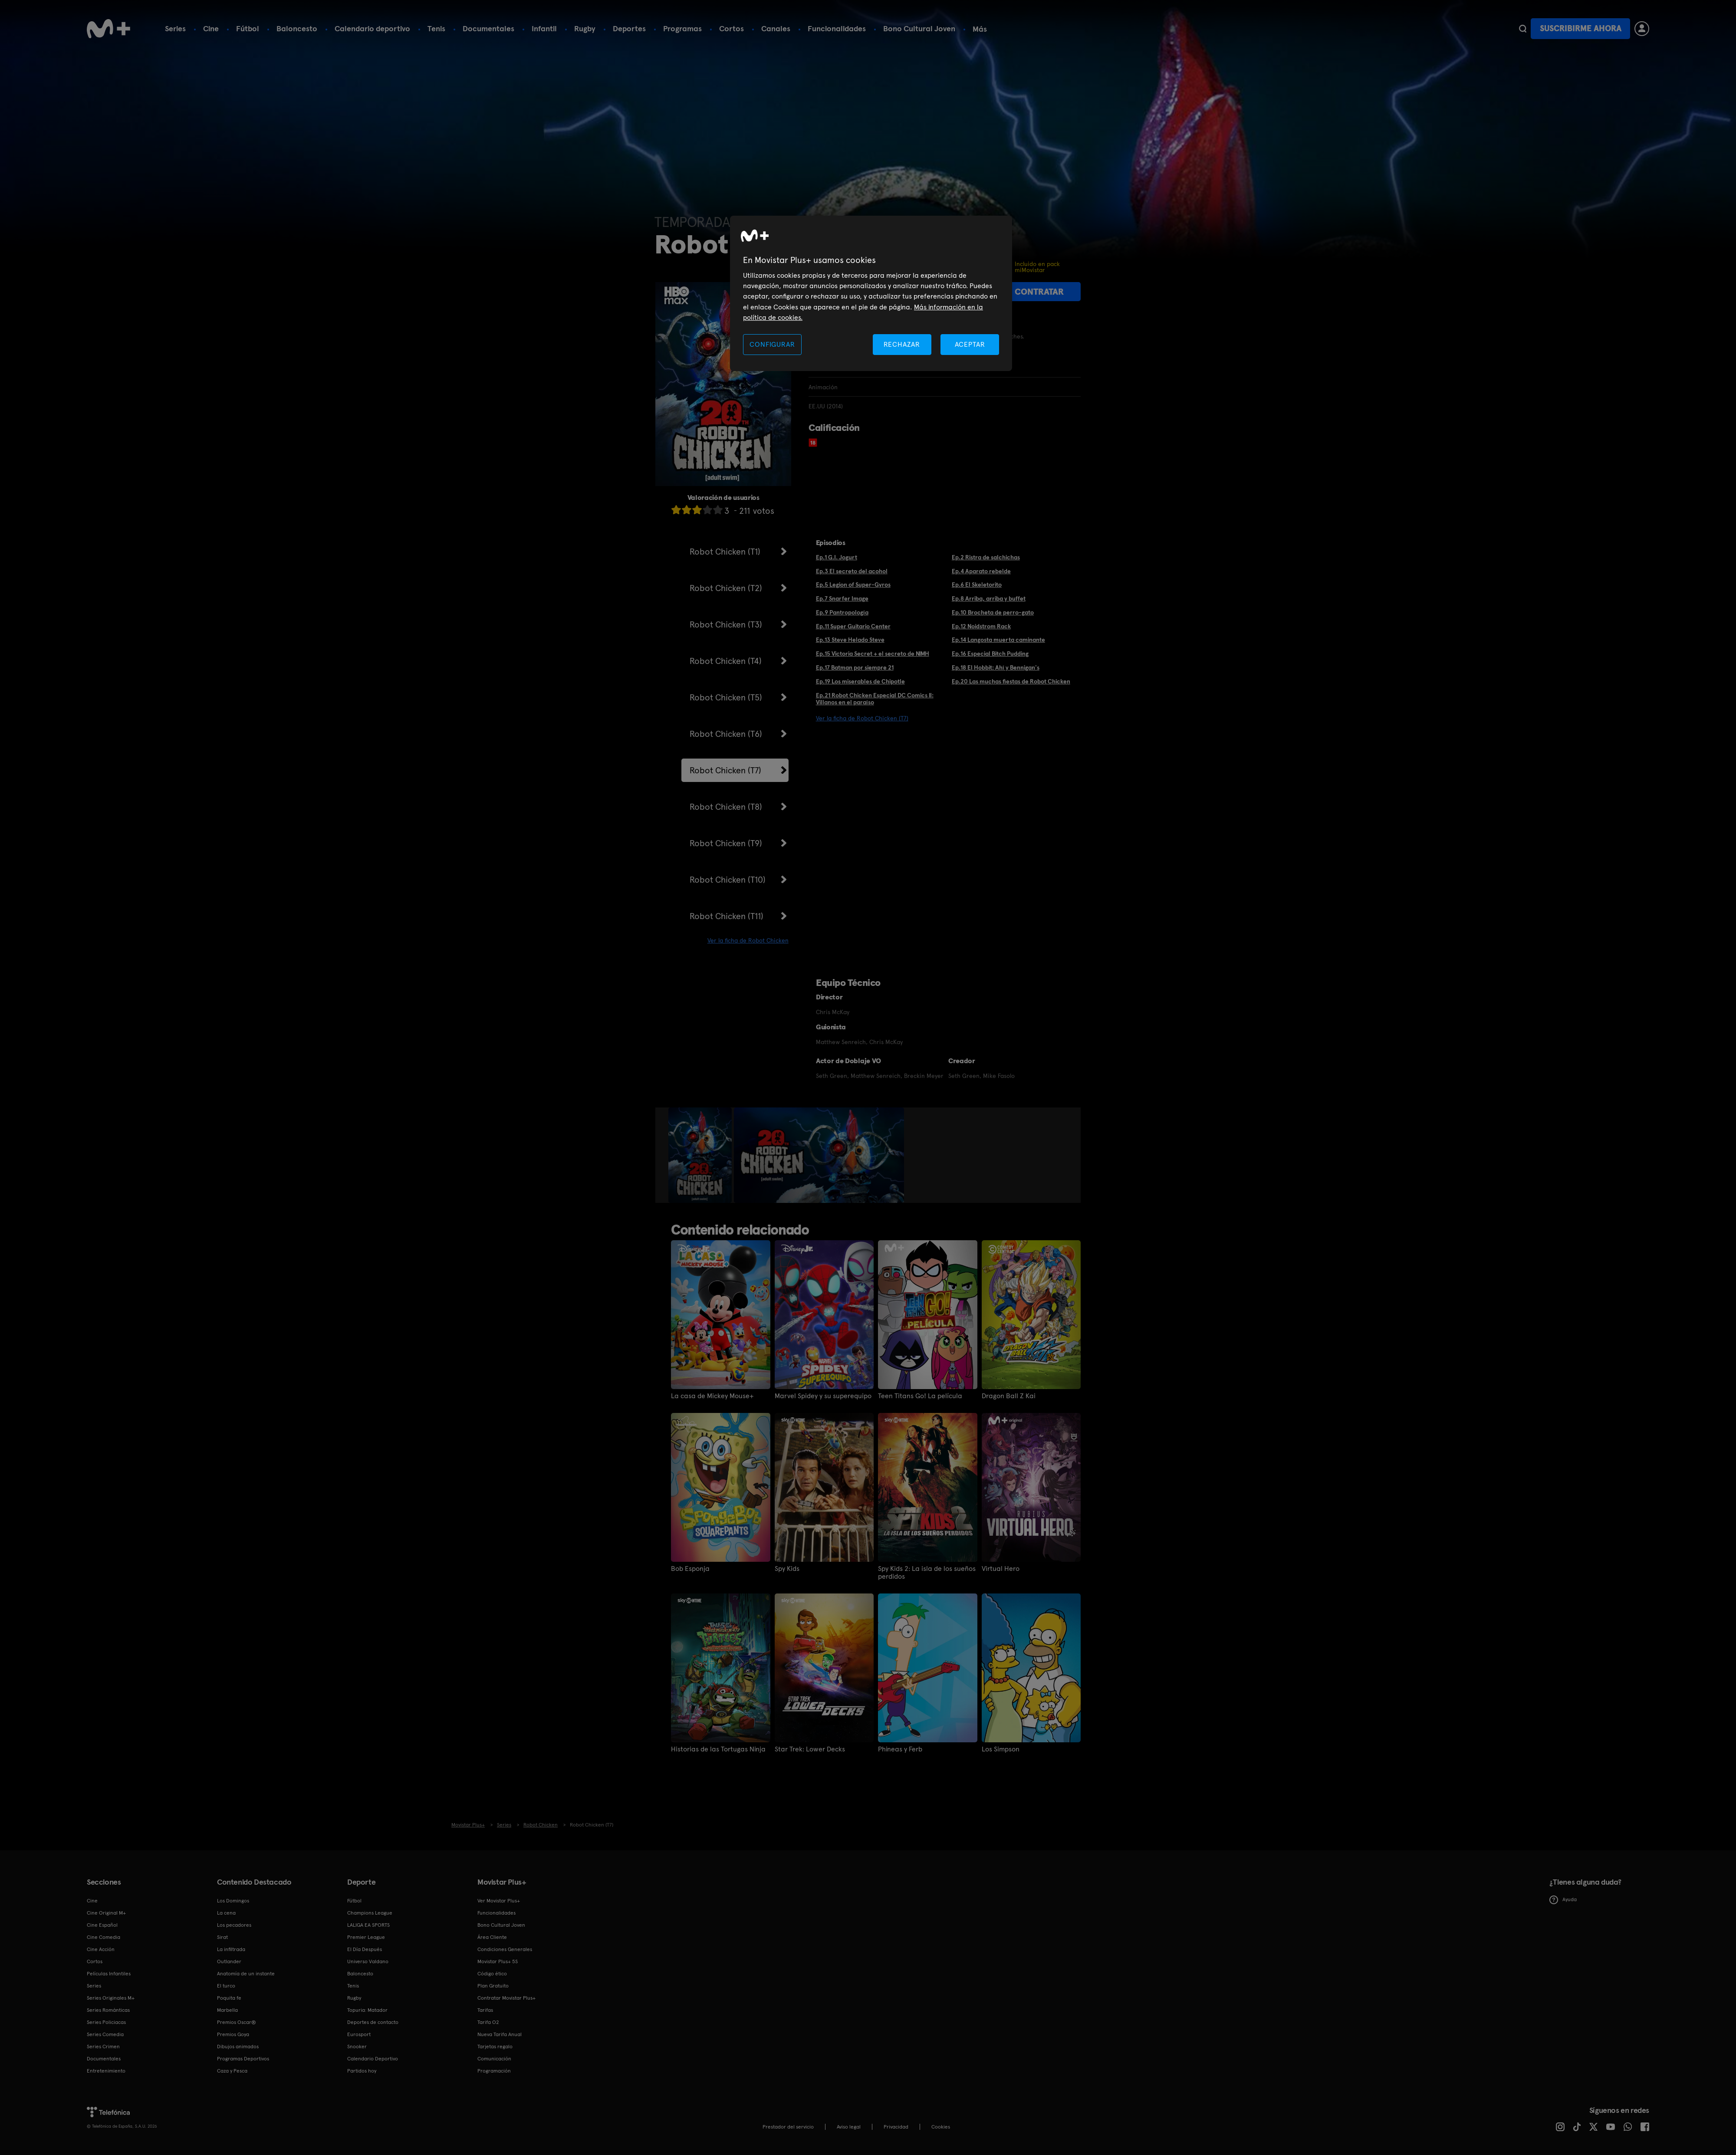 Image resolution: width=1736 pixels, height=2155 pixels. I want to click on Eurosport, so click(359, 2034).